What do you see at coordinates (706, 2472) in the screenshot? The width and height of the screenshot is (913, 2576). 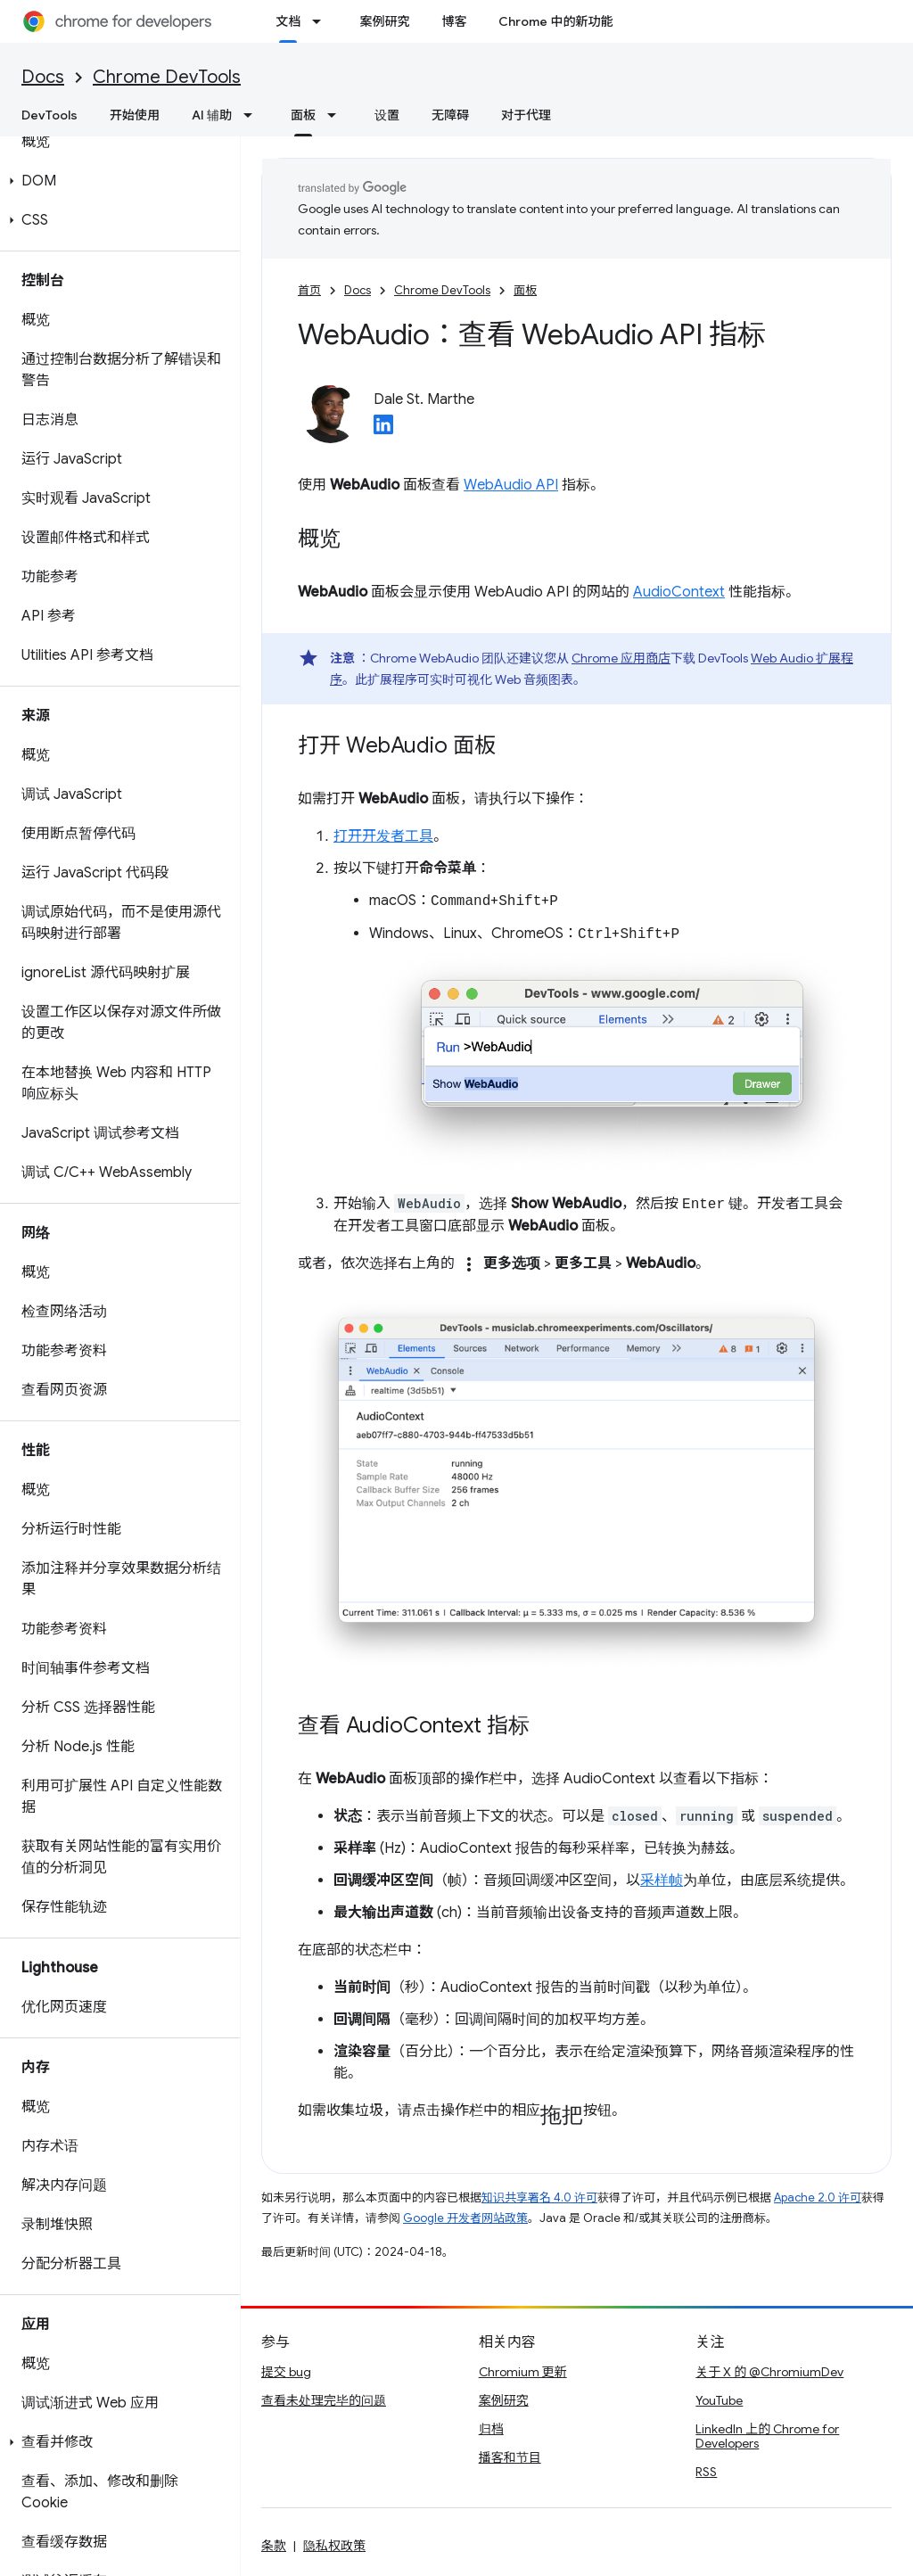 I see `RSS` at bounding box center [706, 2472].